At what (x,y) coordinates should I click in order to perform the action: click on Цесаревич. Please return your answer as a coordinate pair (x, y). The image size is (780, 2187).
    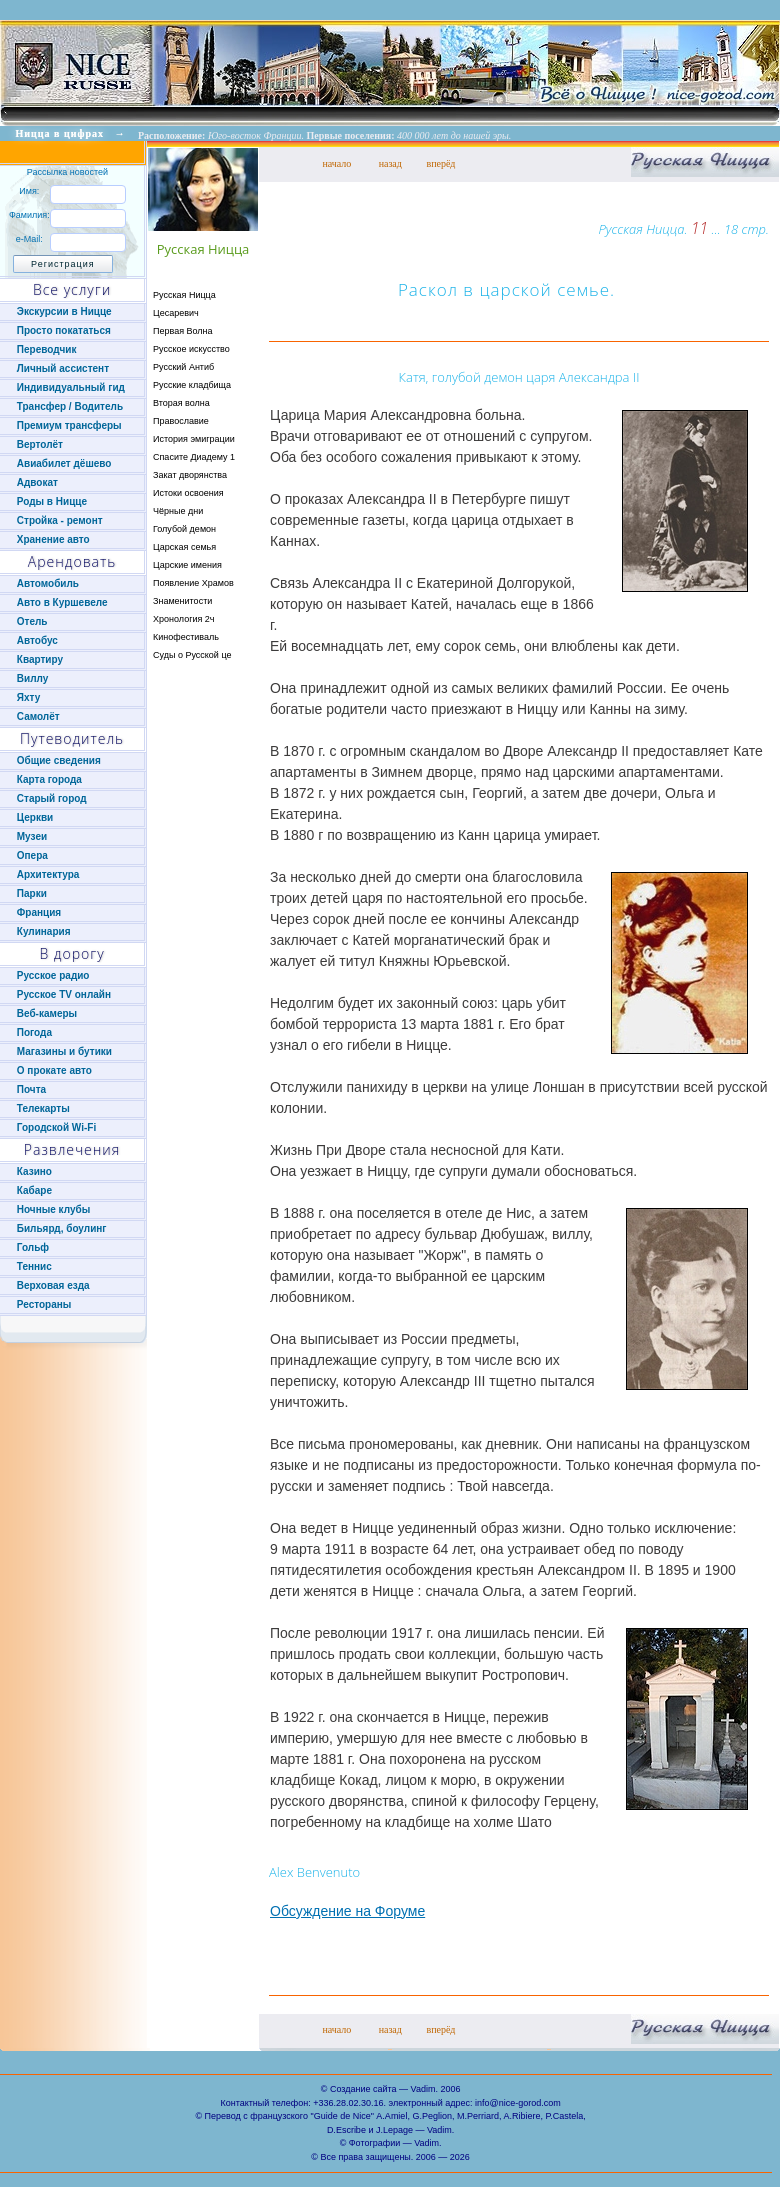
    Looking at the image, I should click on (176, 313).